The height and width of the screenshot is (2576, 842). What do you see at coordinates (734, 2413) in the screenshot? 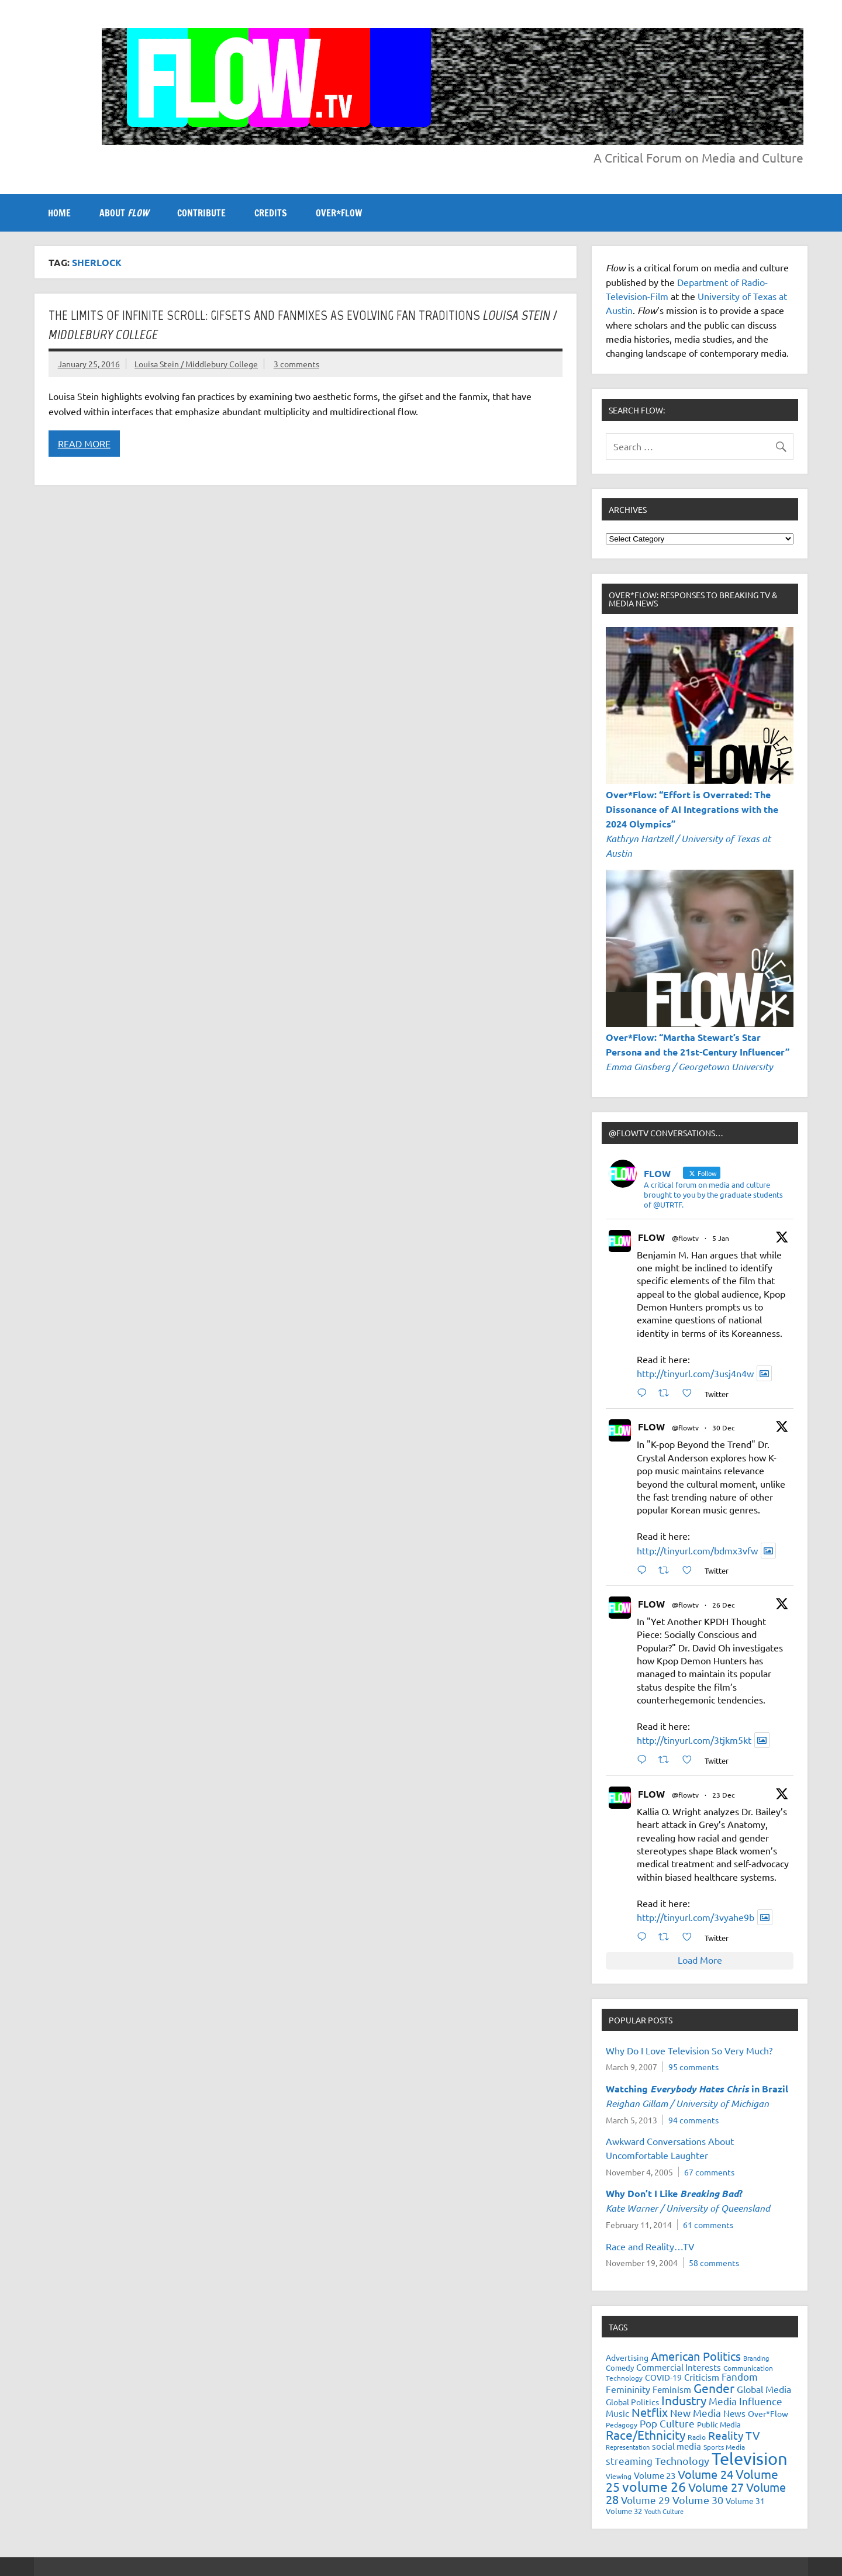
I see `News [News (27 items)]` at bounding box center [734, 2413].